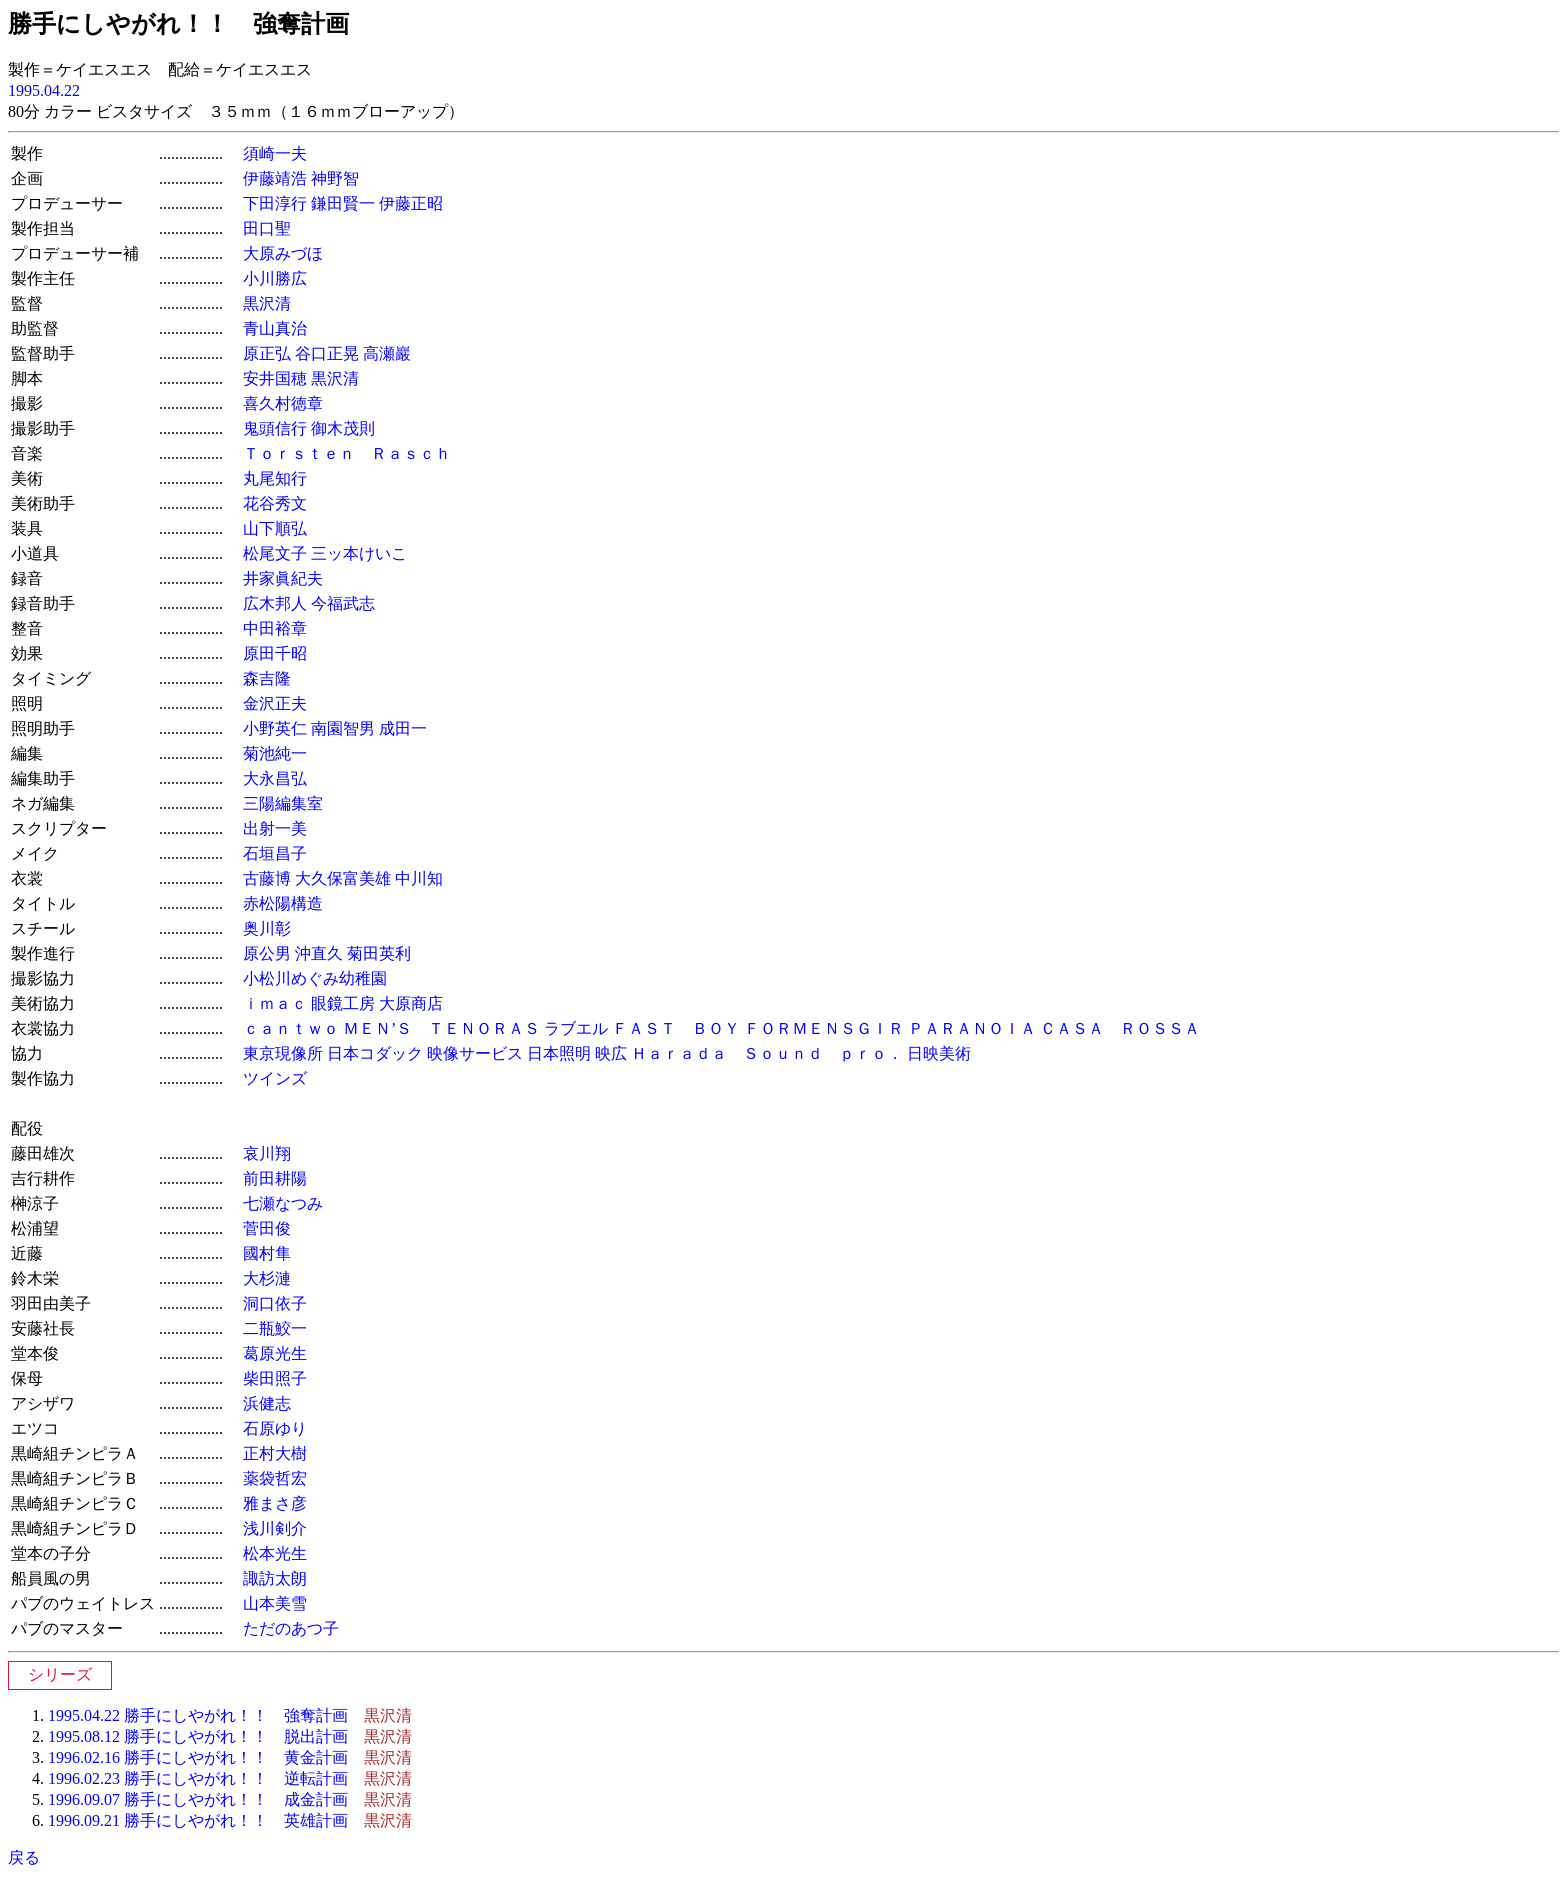  I want to click on 菊田英利, so click(379, 953).